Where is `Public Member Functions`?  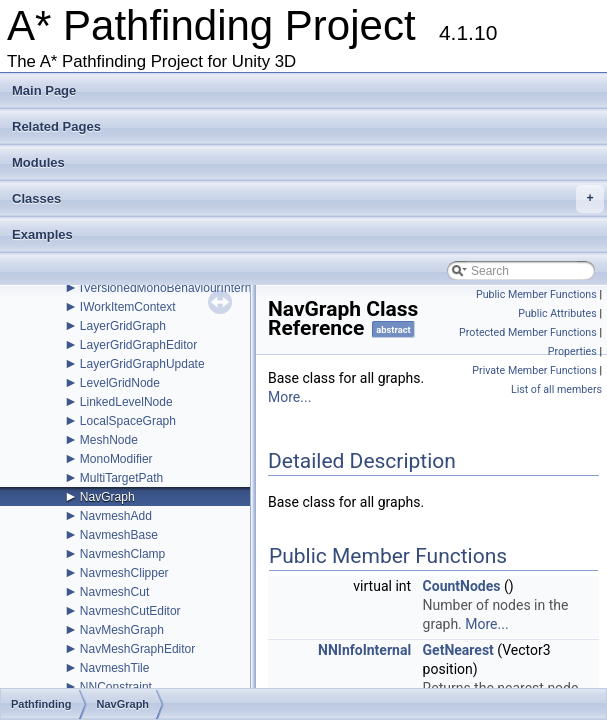 Public Member Functions is located at coordinates (536, 294).